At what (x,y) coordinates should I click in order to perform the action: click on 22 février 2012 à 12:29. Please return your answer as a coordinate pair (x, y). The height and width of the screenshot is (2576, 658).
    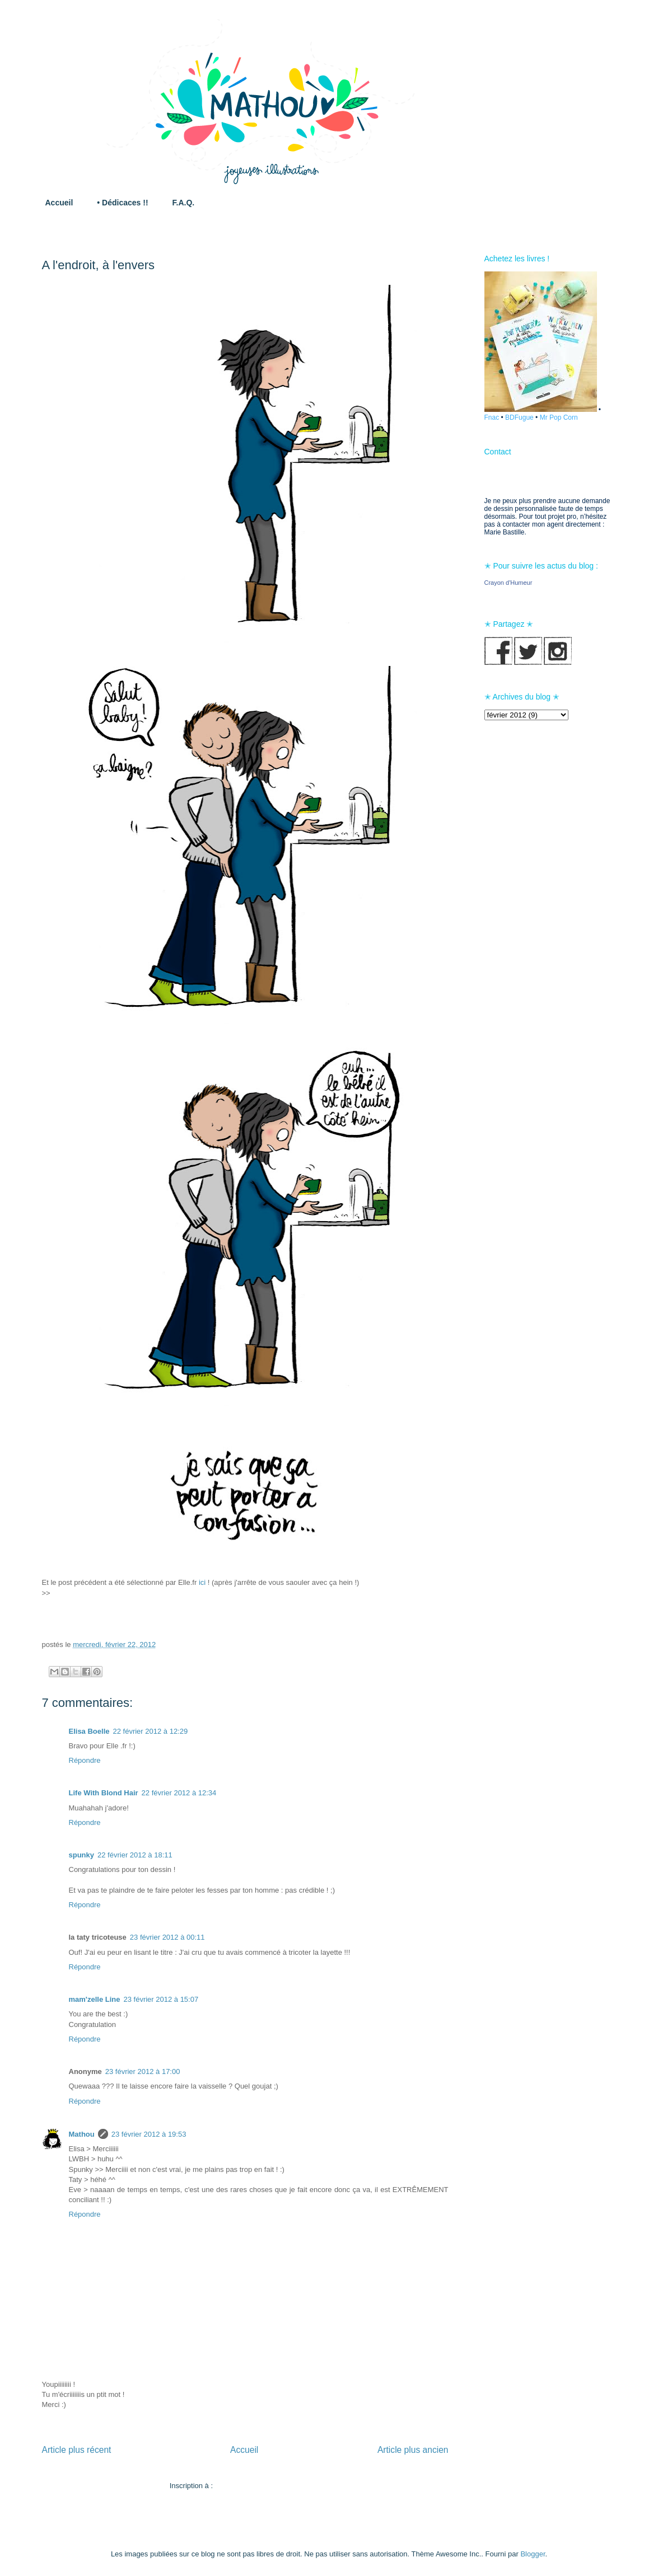
    Looking at the image, I should click on (150, 1731).